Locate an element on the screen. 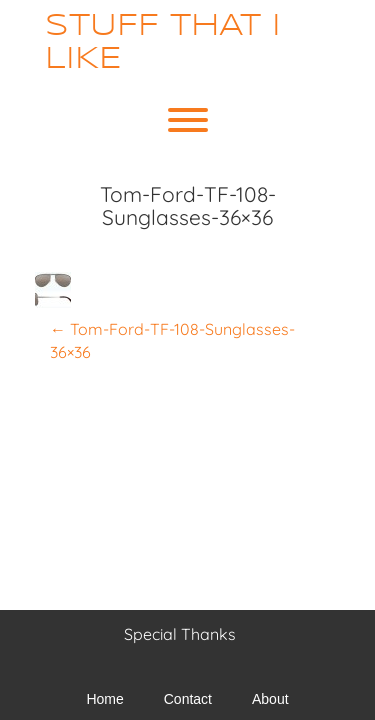 The width and height of the screenshot is (375, 720). Special Thanks is located at coordinates (180, 634).